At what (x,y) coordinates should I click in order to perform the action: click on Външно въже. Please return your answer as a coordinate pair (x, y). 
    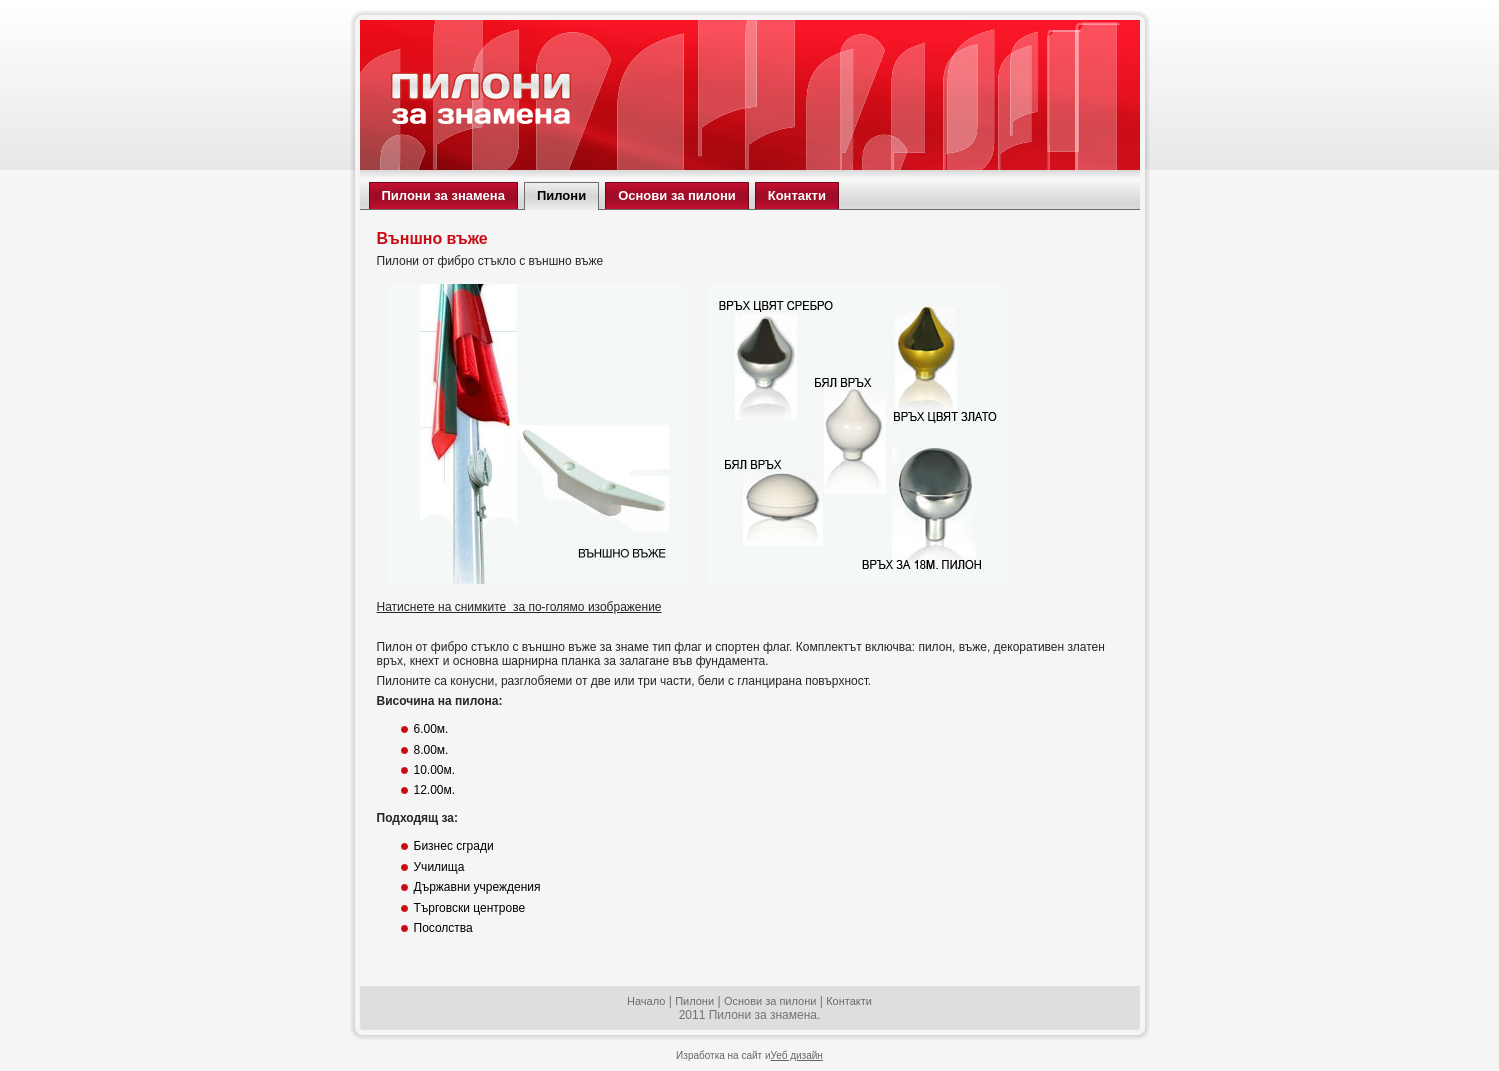
    Looking at the image, I should click on (432, 238).